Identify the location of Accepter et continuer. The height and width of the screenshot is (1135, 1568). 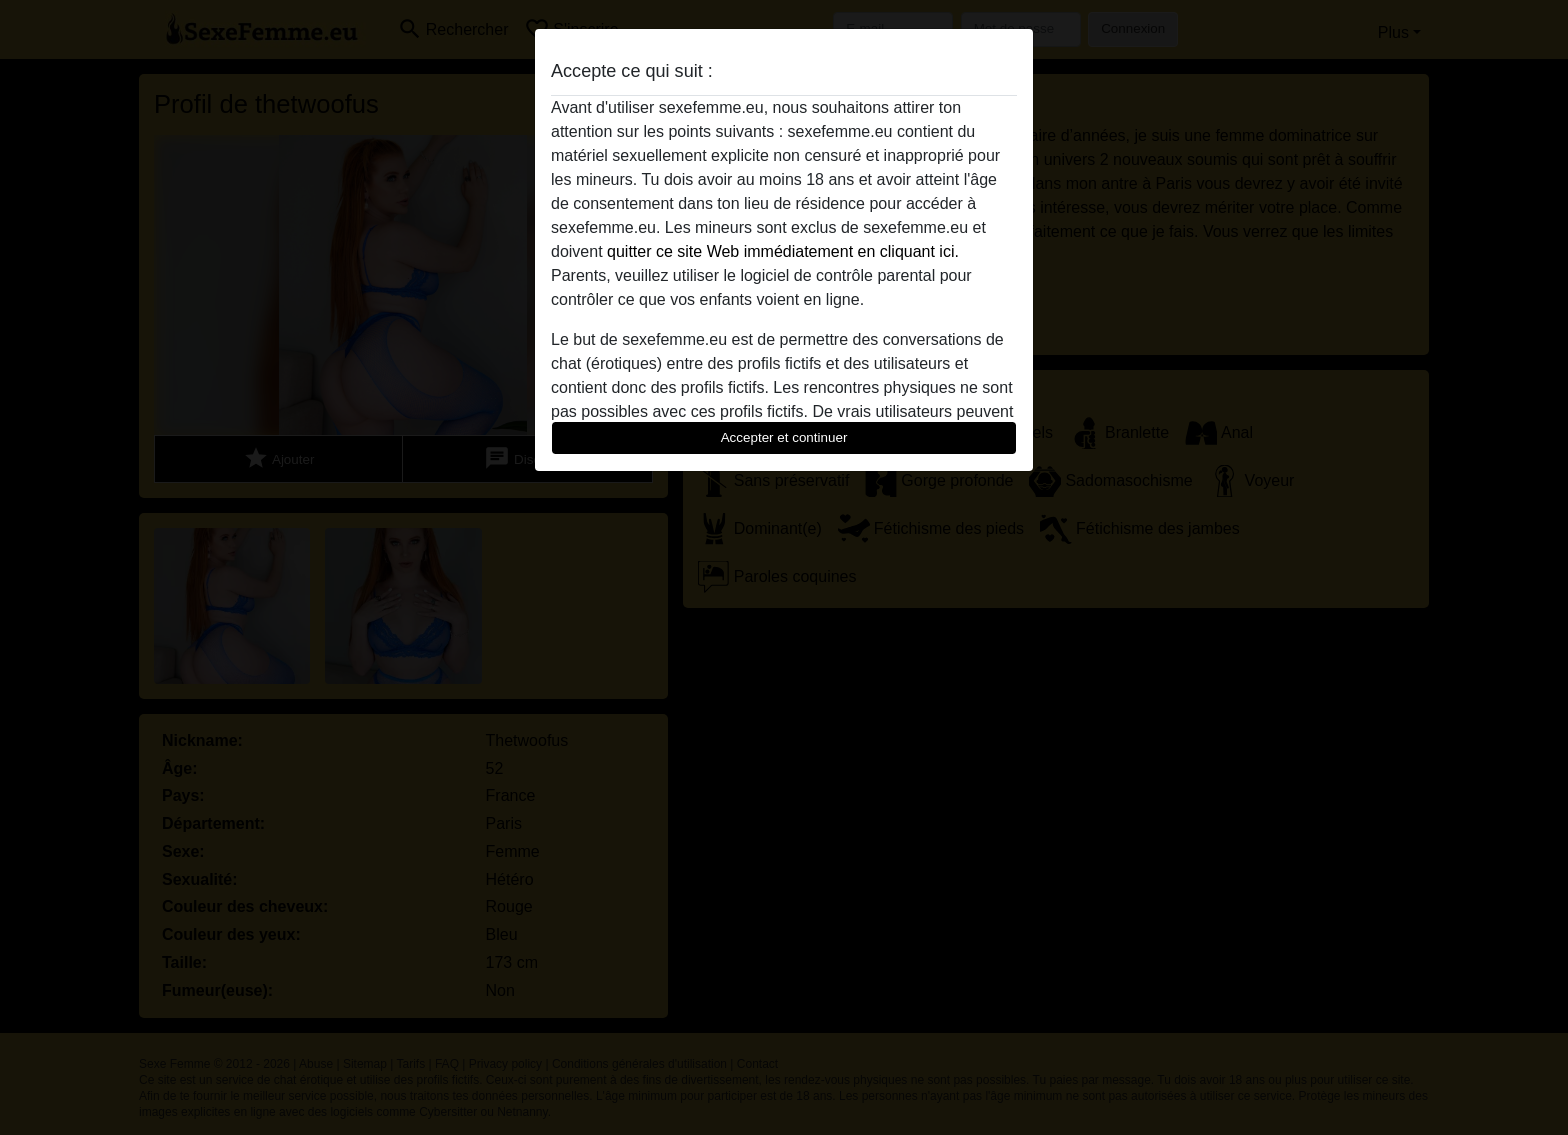
(784, 437).